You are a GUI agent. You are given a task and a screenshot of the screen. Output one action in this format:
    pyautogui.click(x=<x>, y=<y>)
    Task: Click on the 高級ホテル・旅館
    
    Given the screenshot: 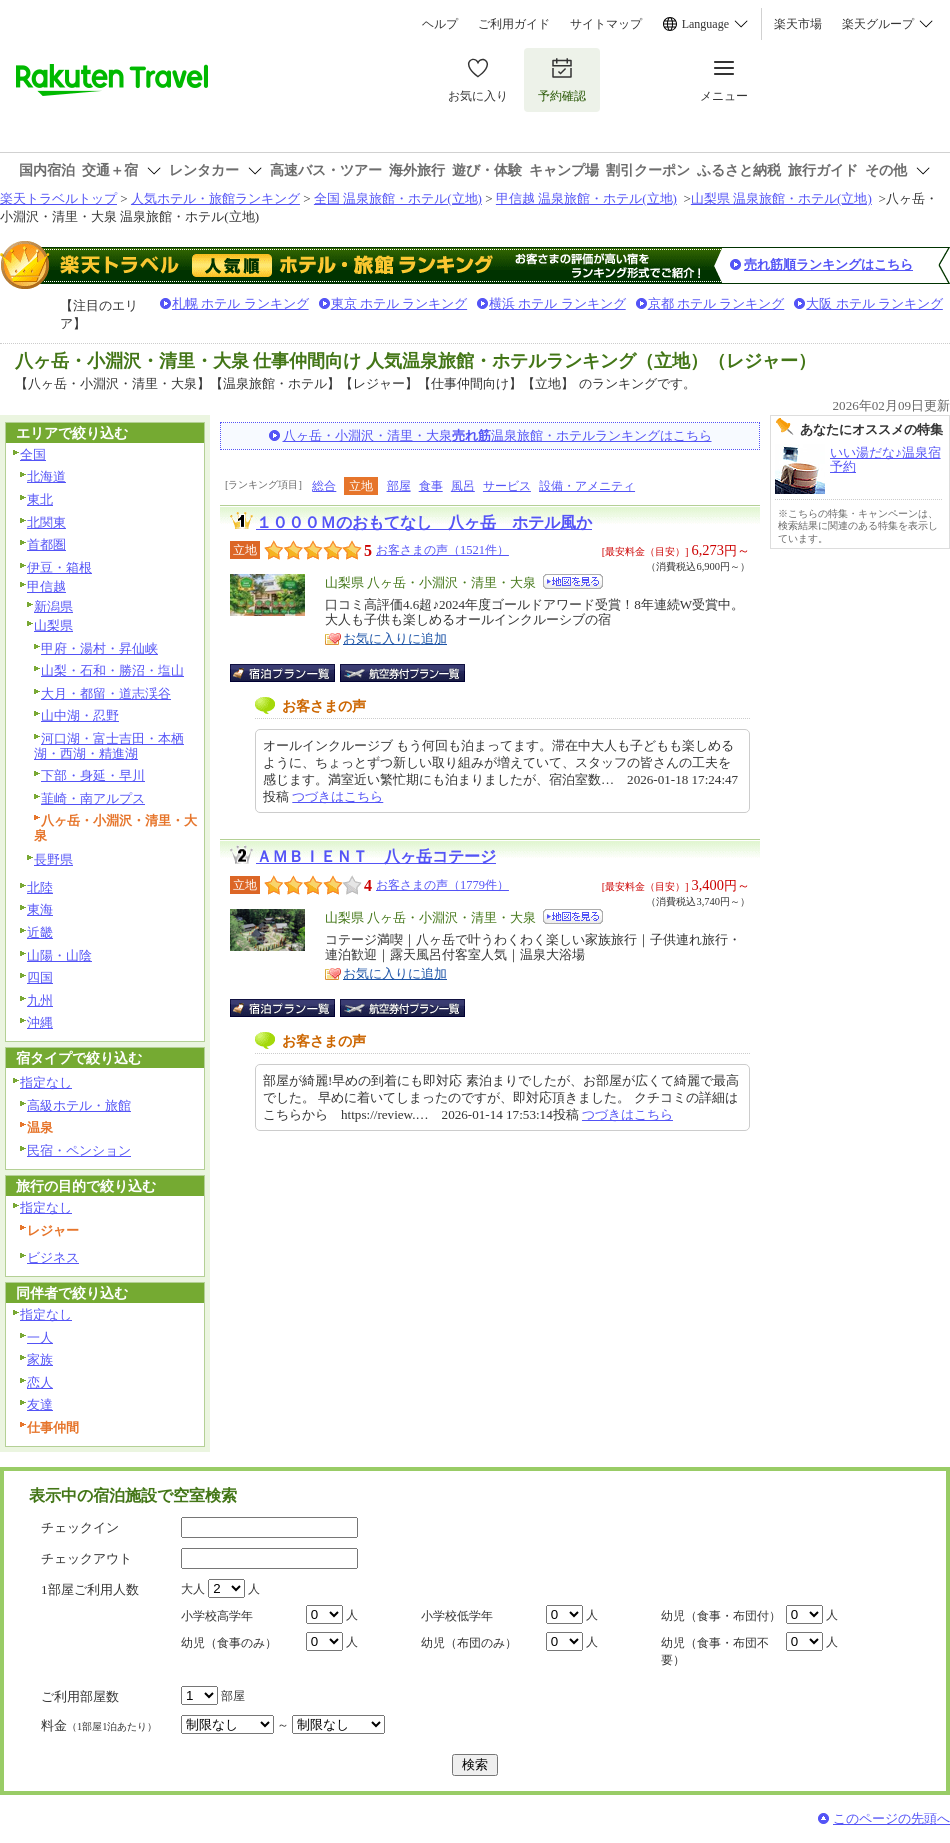 What is the action you would take?
    pyautogui.click(x=79, y=1105)
    